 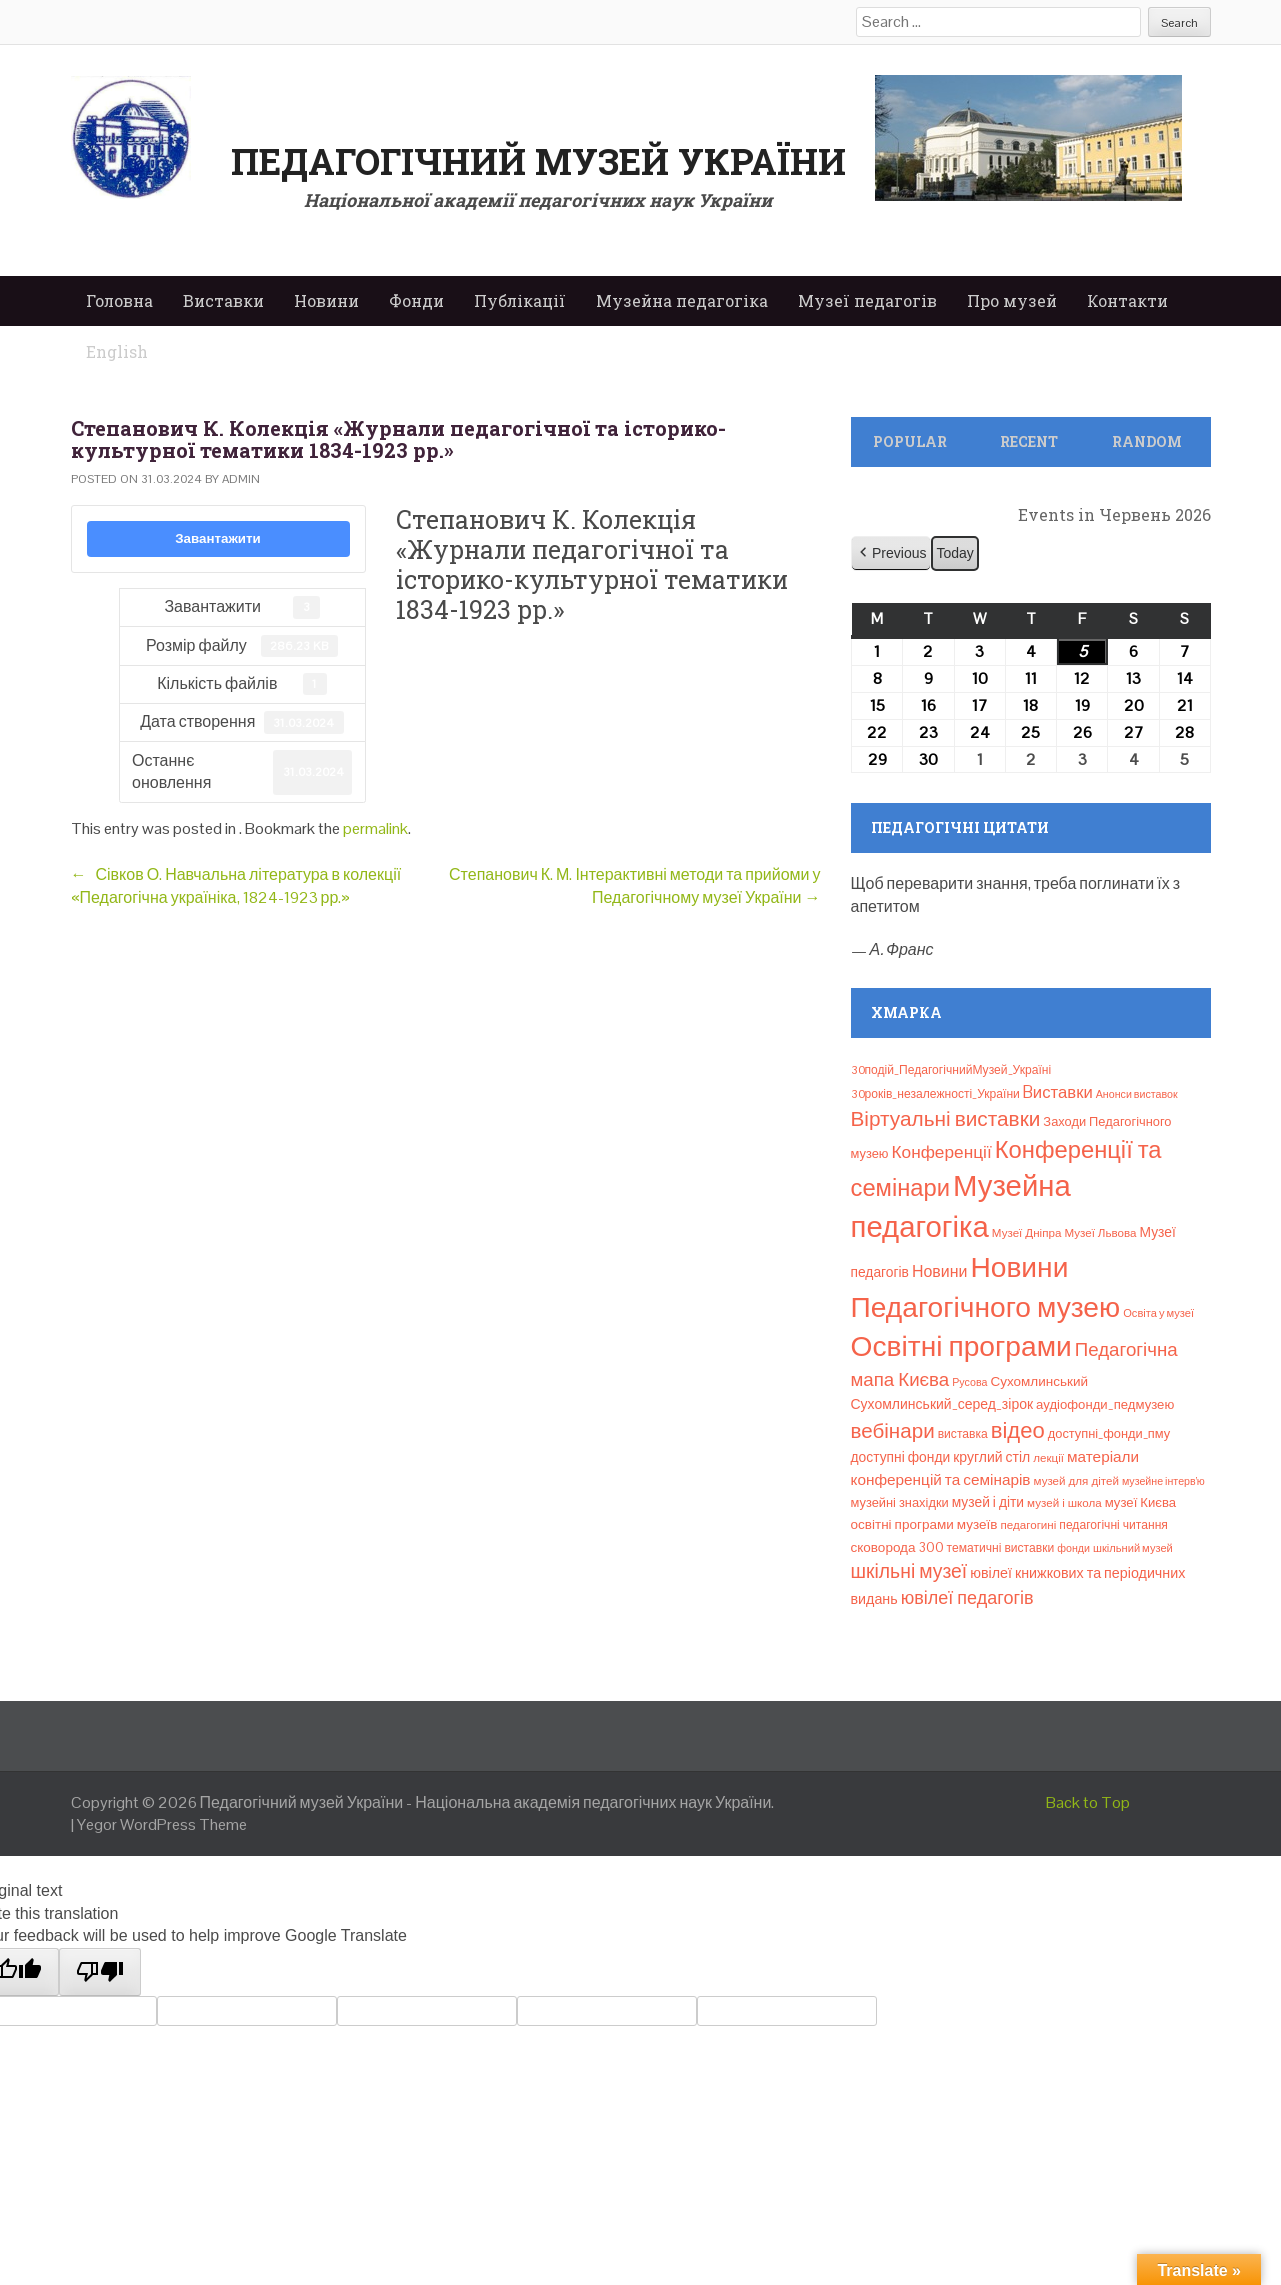 I want to click on Фонди, so click(x=416, y=300).